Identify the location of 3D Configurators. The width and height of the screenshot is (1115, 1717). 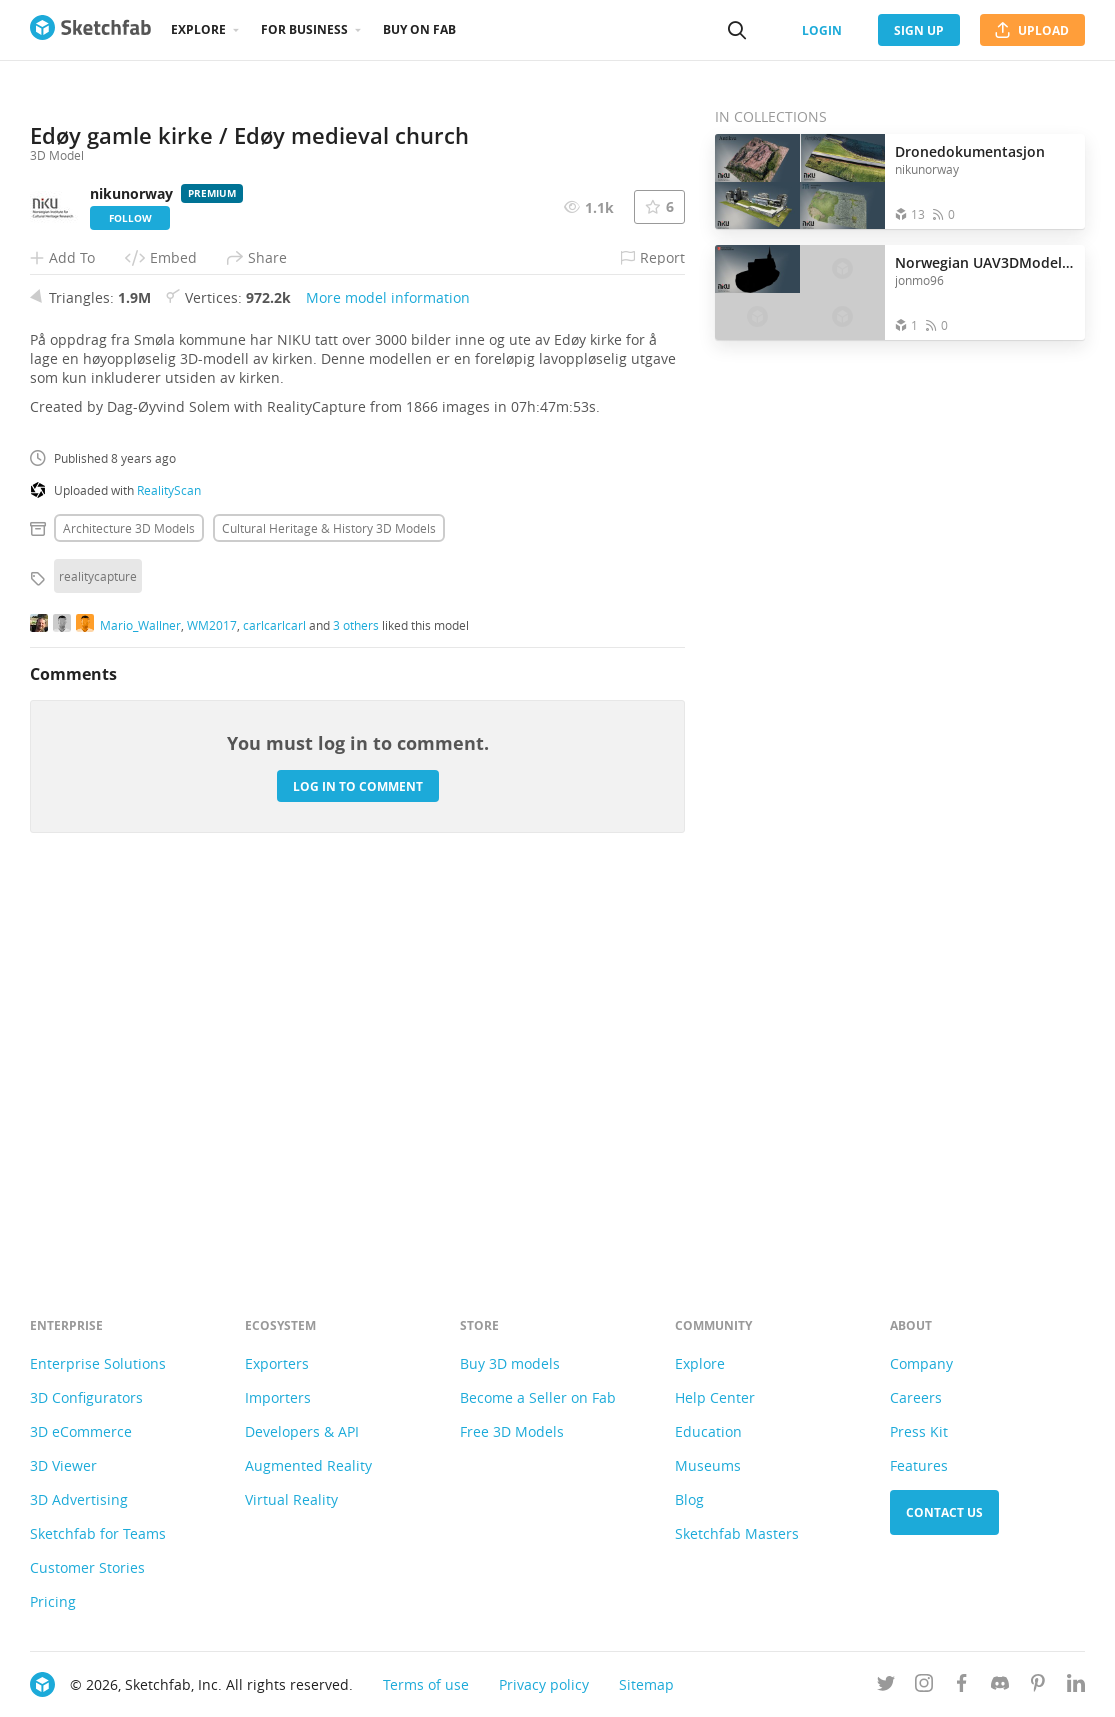
(86, 1397).